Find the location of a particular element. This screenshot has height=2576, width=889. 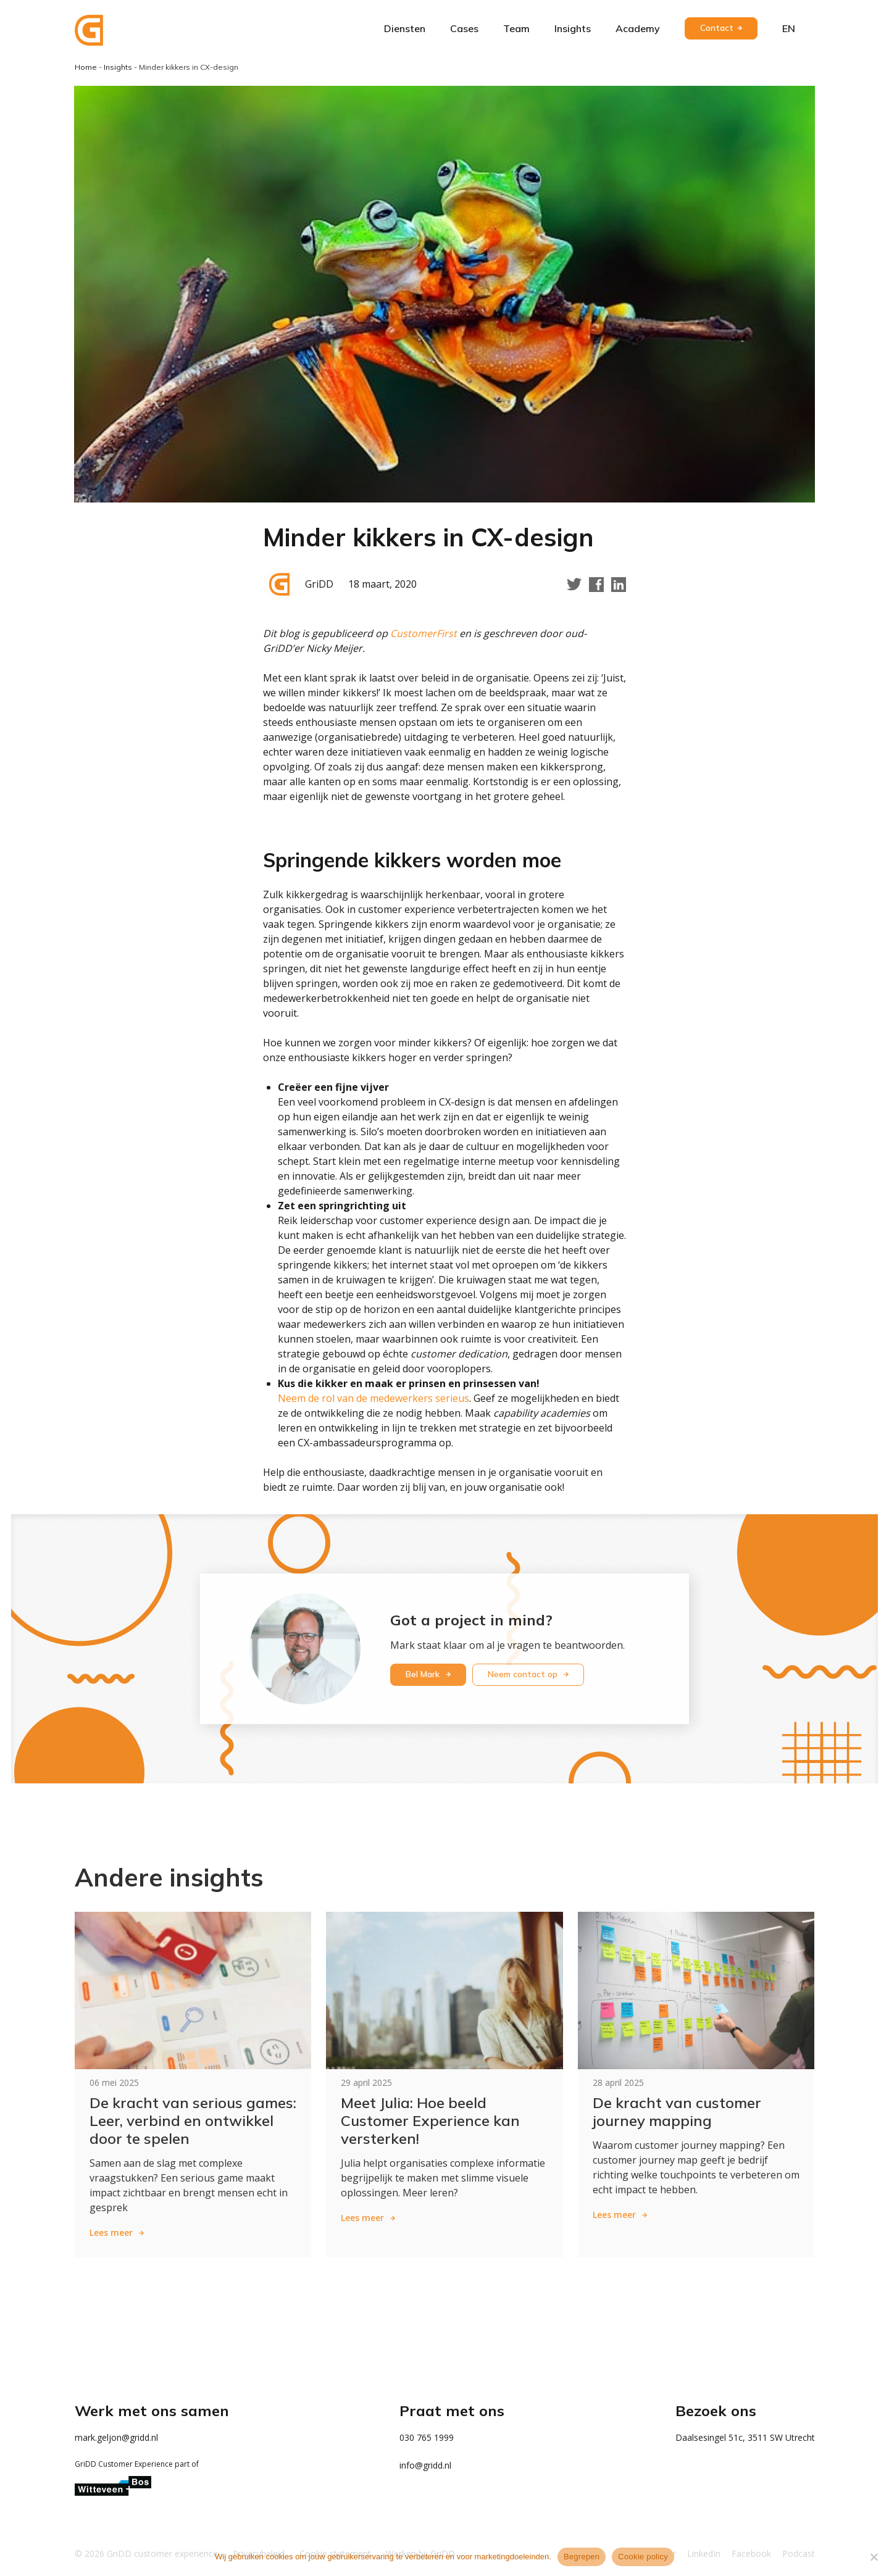

CustomerFirst is located at coordinates (424, 633).